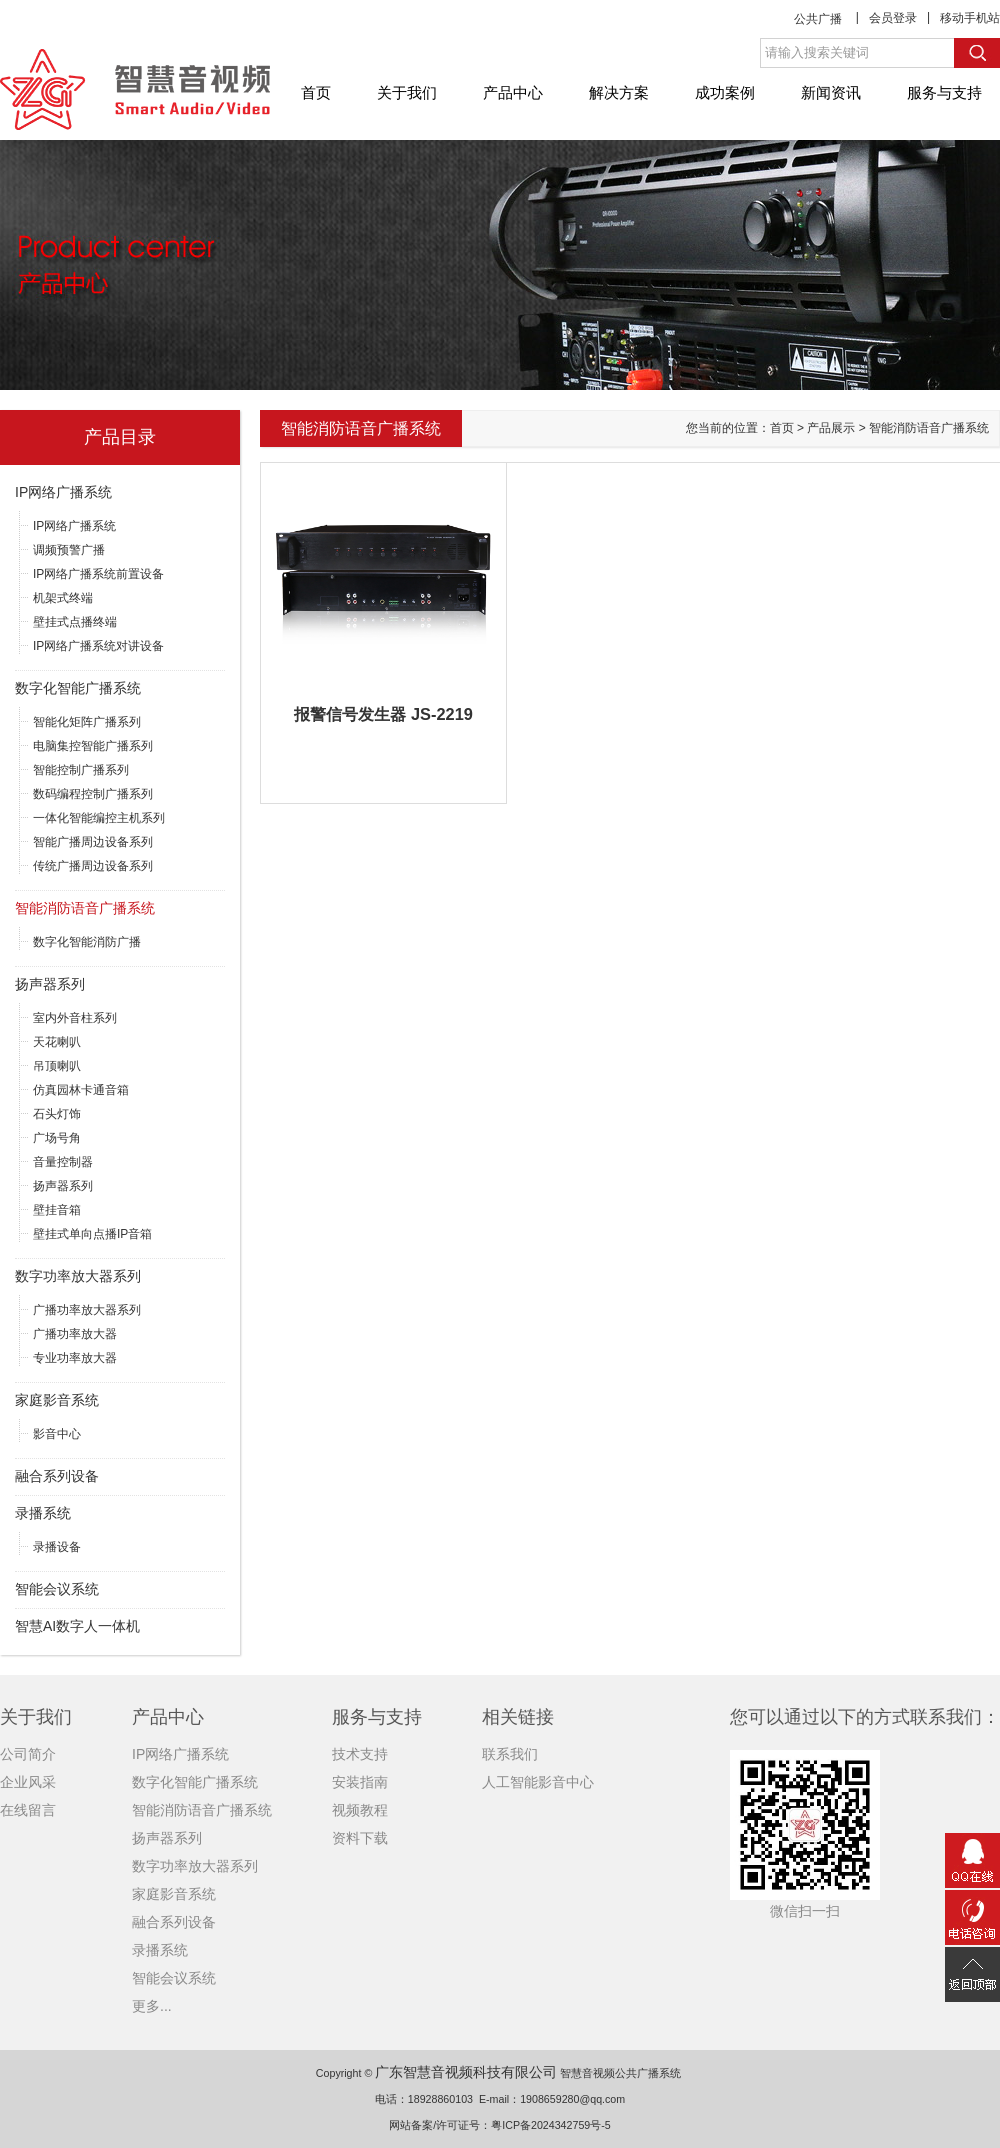  What do you see at coordinates (98, 646) in the screenshot?
I see `IP网络广播系统对讲设备` at bounding box center [98, 646].